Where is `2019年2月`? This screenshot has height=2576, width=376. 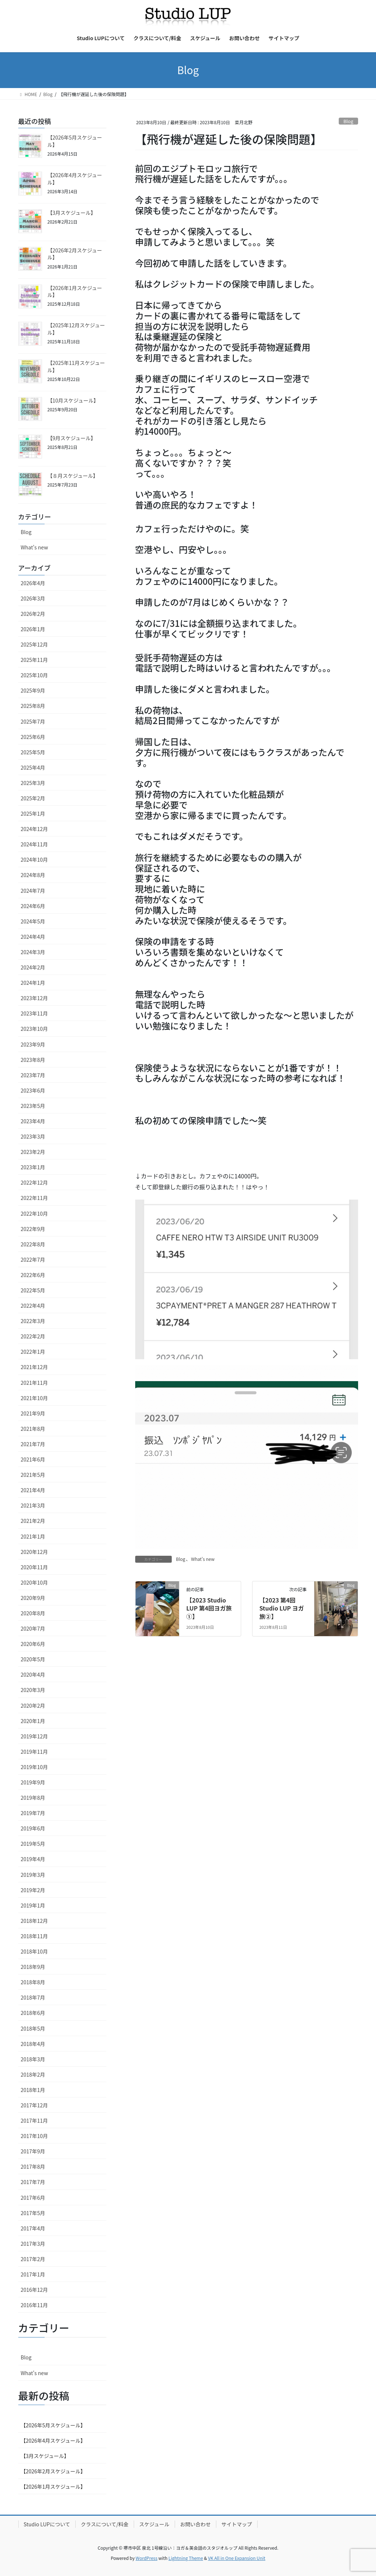
2019年2月 is located at coordinates (33, 1890).